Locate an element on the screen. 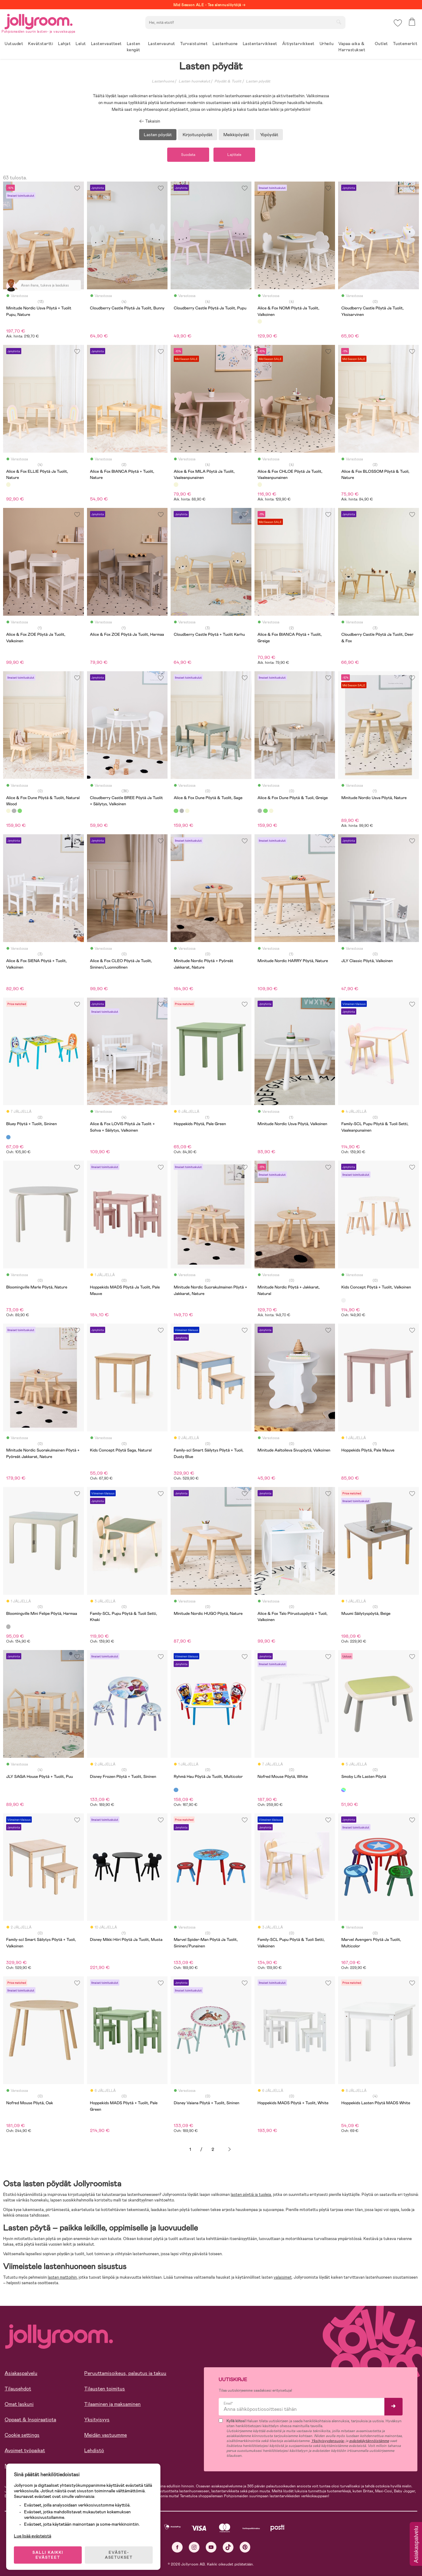 Image resolution: width=422 pixels, height=2576 pixels. Tilausten toimitus is located at coordinates (104, 2388).